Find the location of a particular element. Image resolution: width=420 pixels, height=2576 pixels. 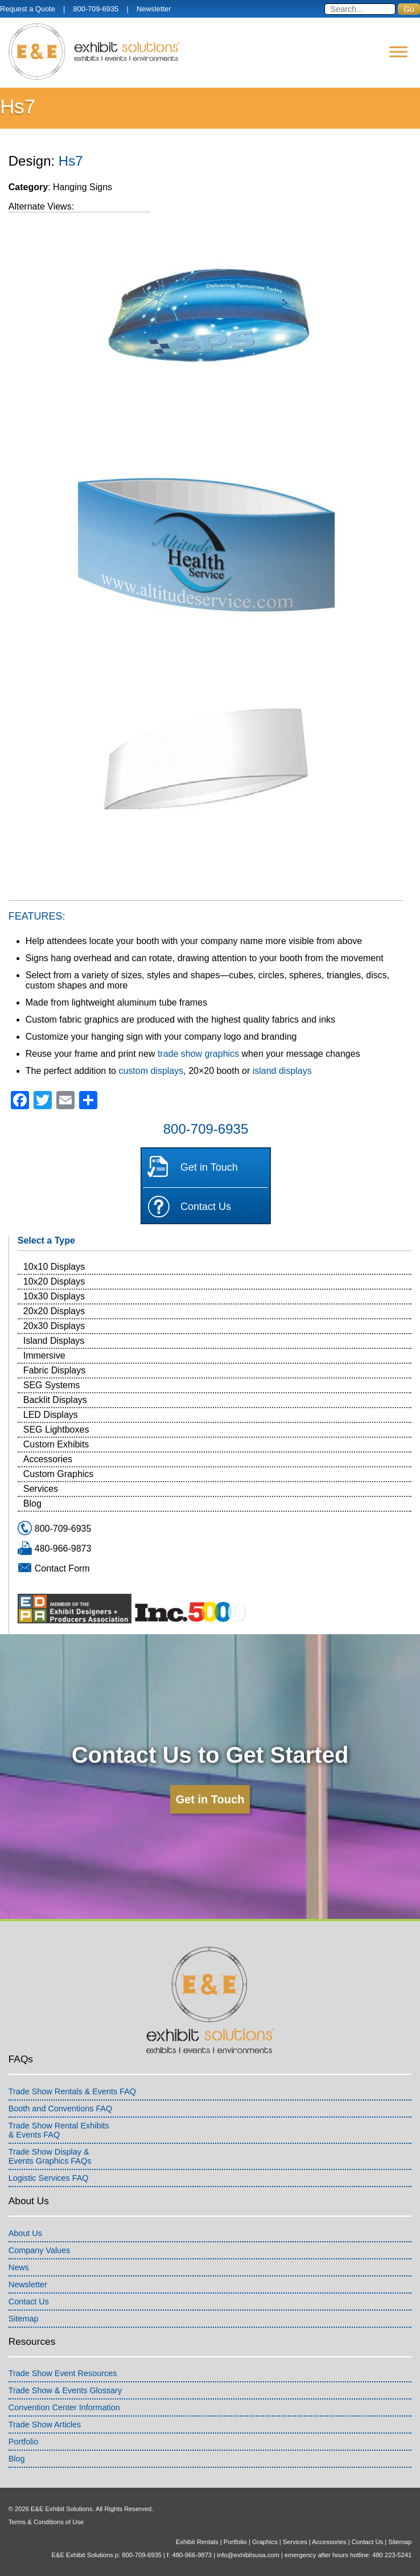

LED Displays is located at coordinates (50, 1415).